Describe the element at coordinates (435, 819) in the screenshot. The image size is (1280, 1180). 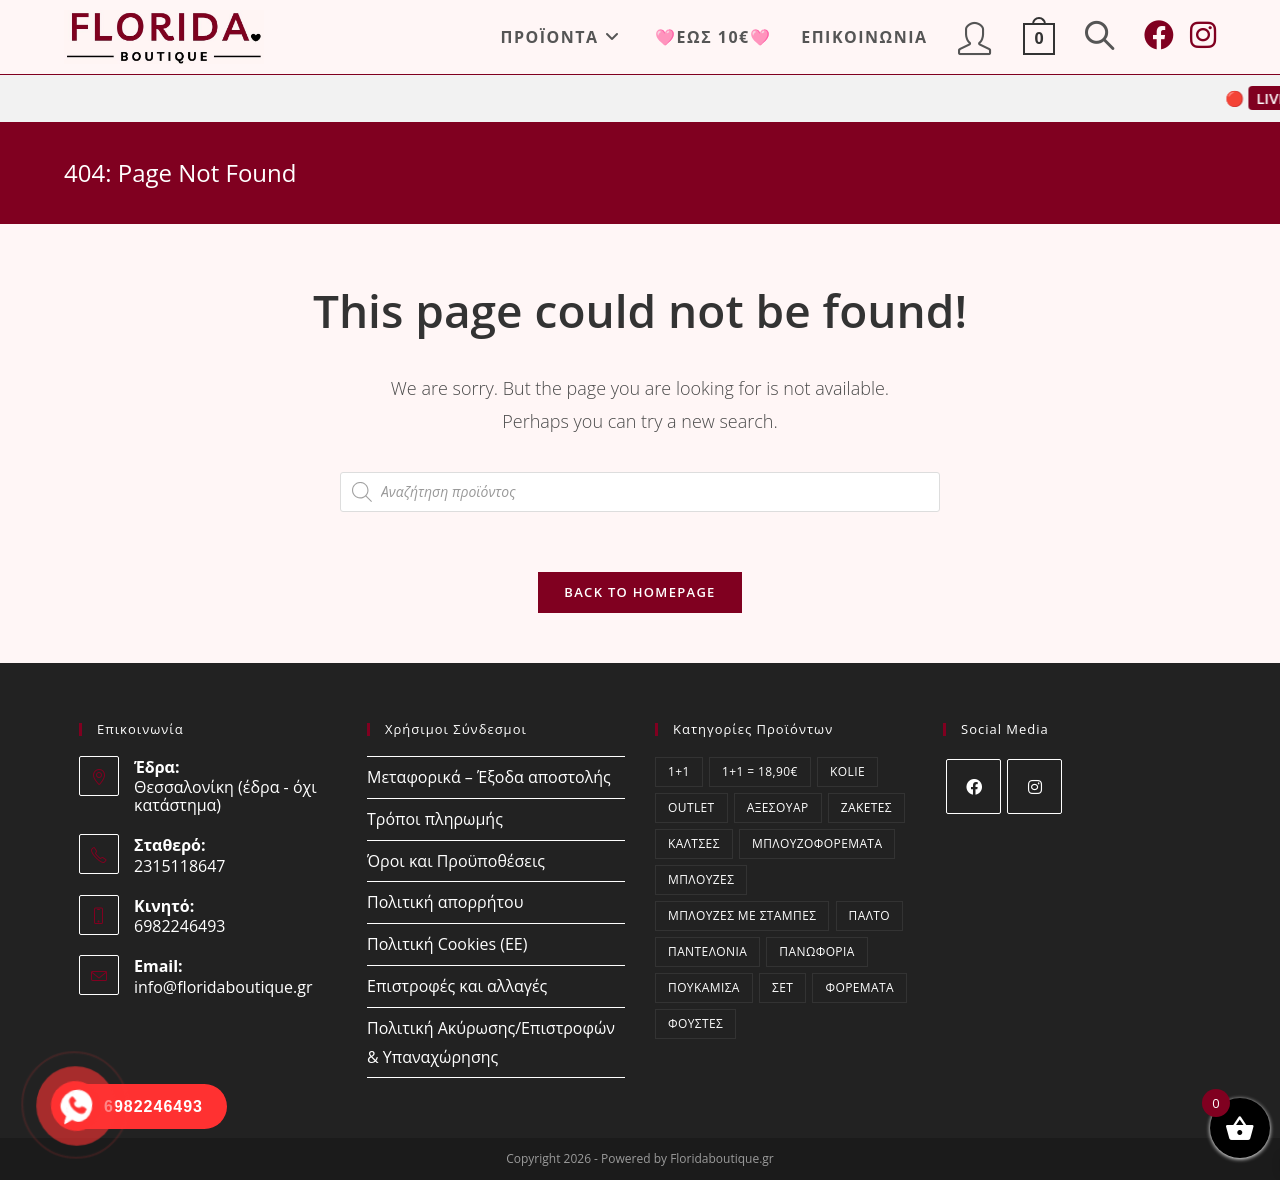
I see `Τρόποι πληρωμής` at that location.